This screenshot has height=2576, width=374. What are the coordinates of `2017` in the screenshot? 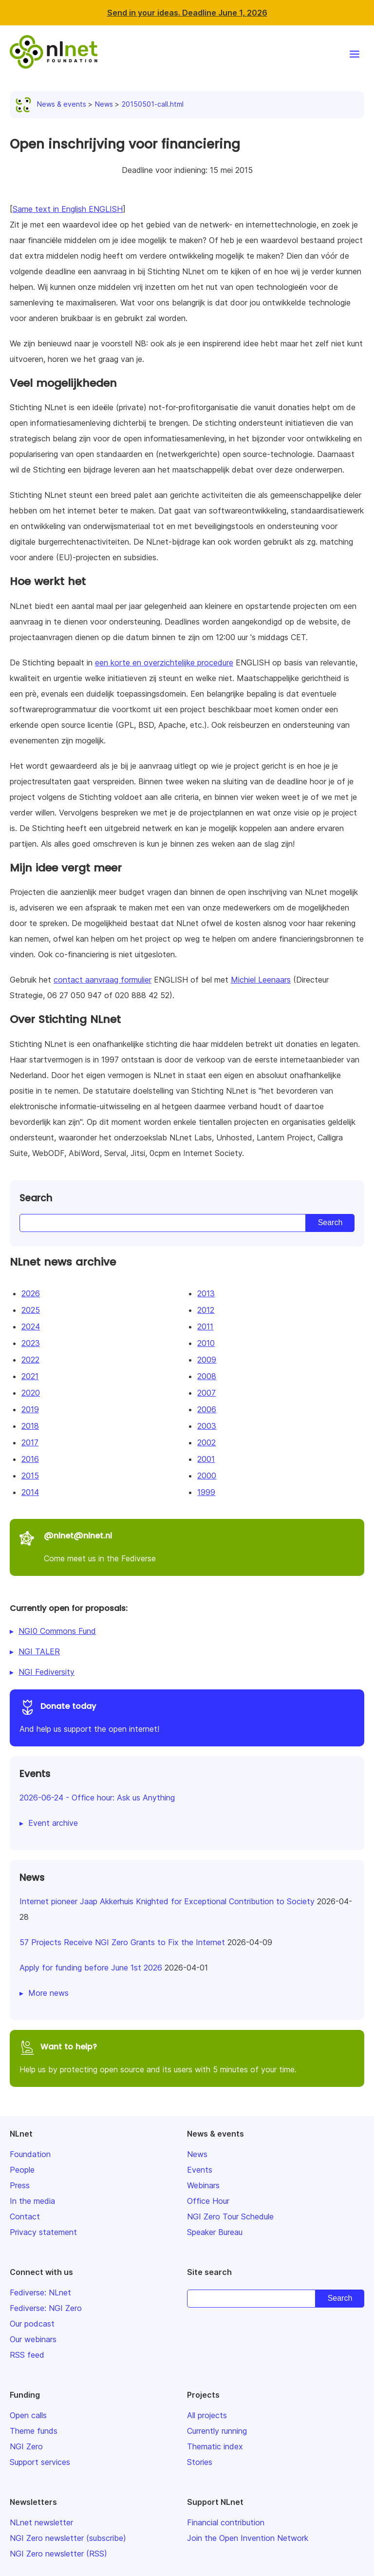 It's located at (29, 1442).